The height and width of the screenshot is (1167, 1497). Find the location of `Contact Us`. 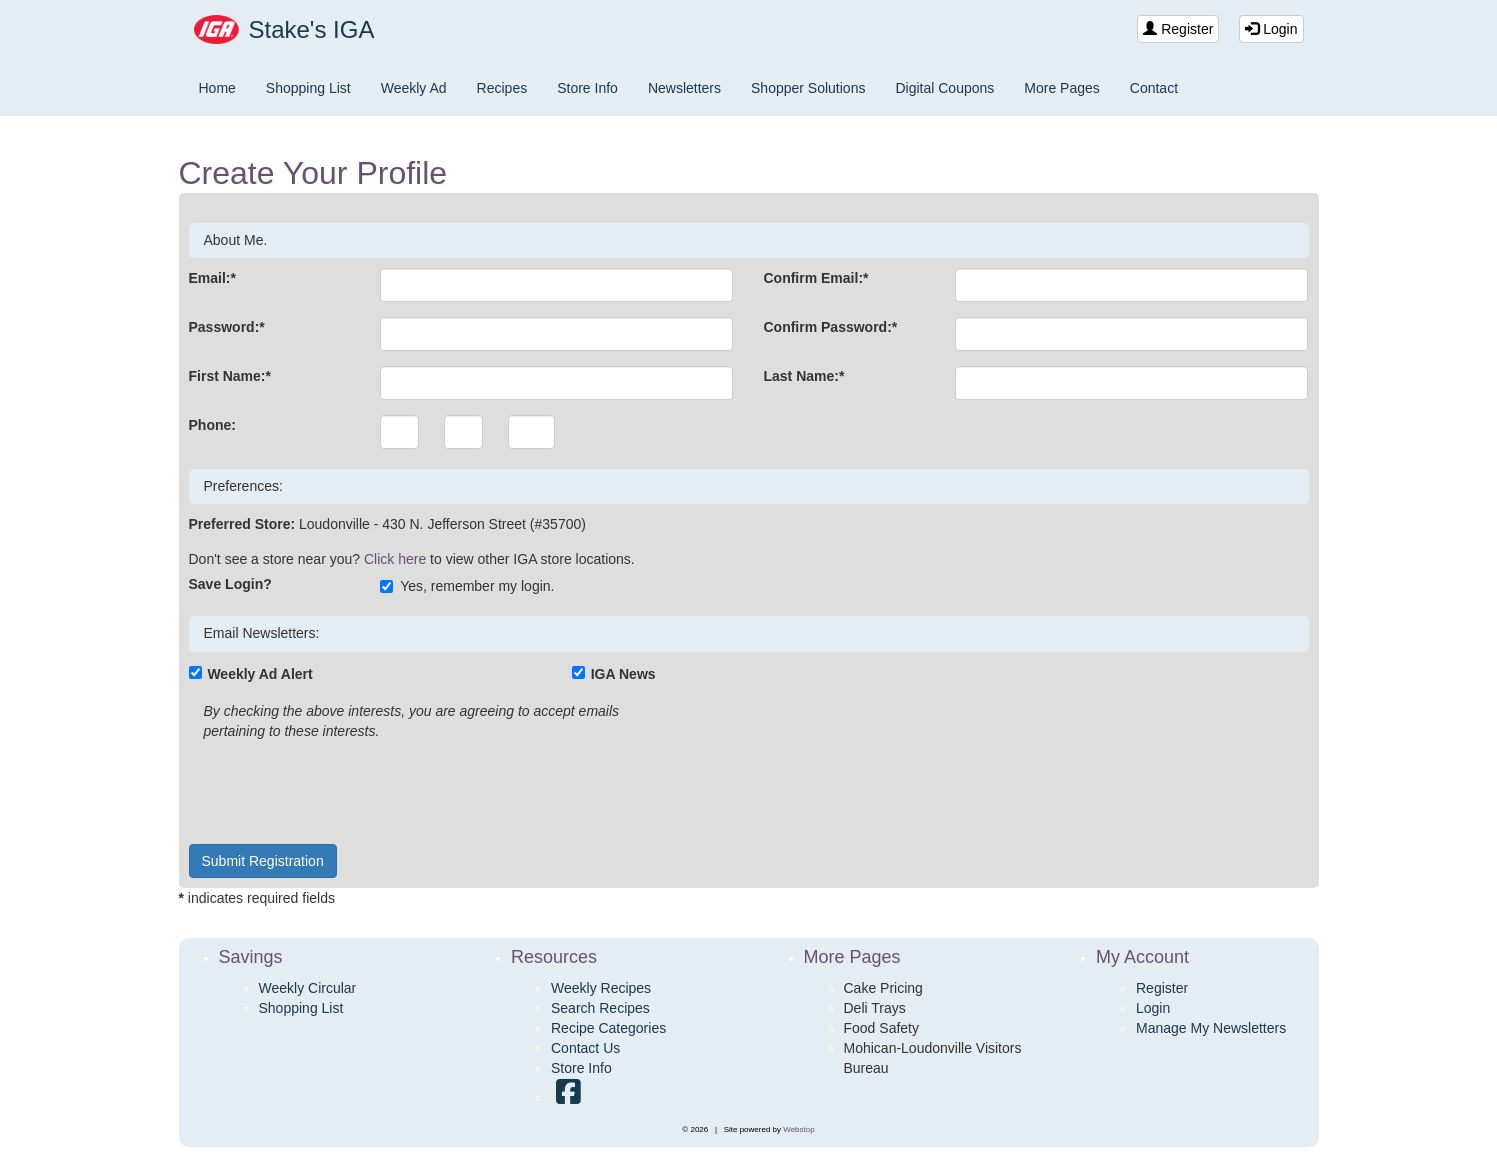

Contact Us is located at coordinates (585, 1048).